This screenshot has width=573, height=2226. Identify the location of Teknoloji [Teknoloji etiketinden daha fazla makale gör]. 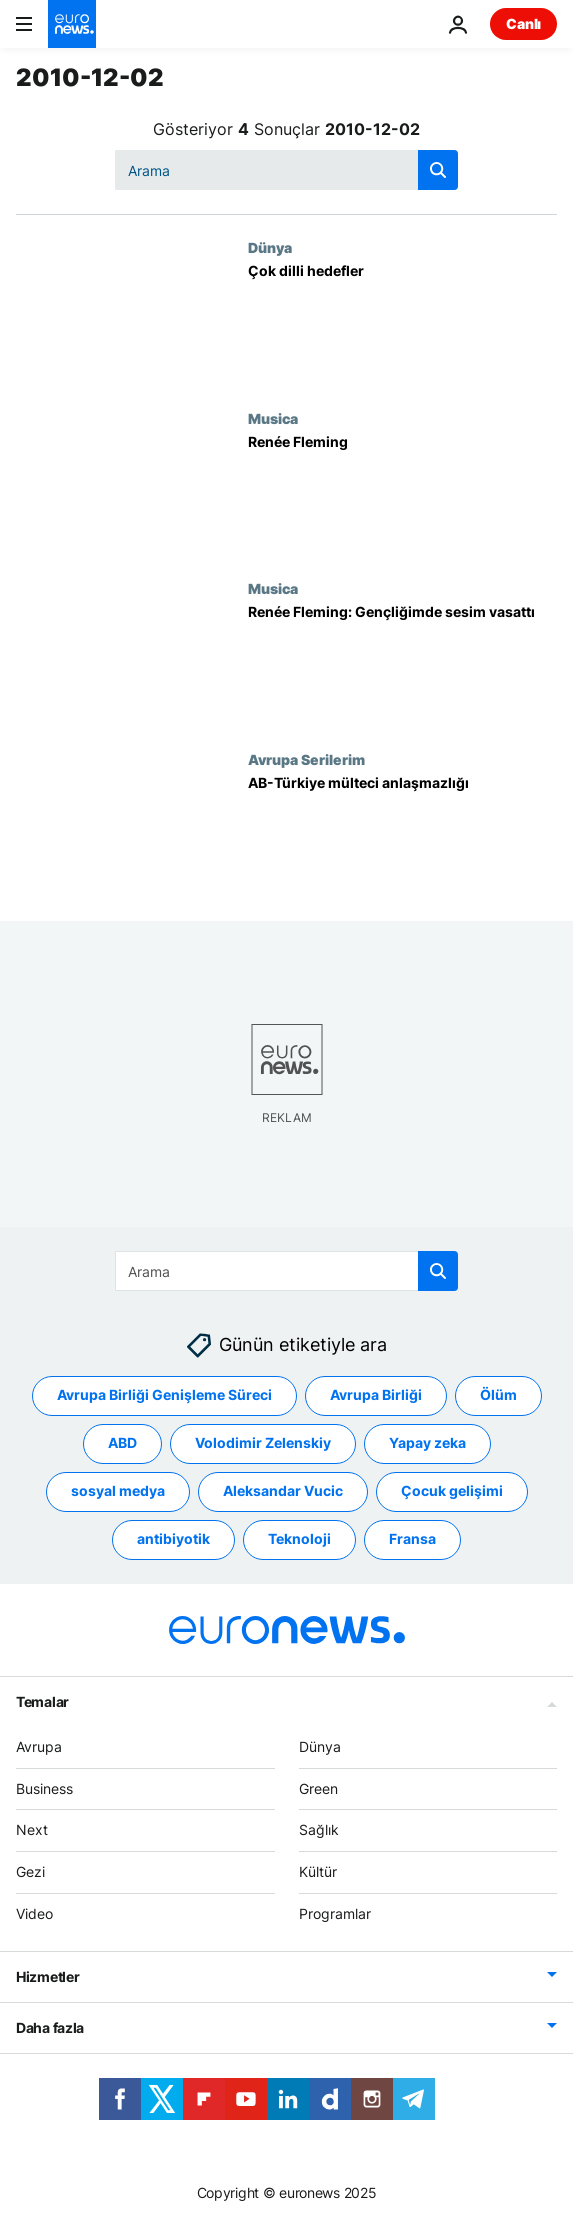
(299, 1539).